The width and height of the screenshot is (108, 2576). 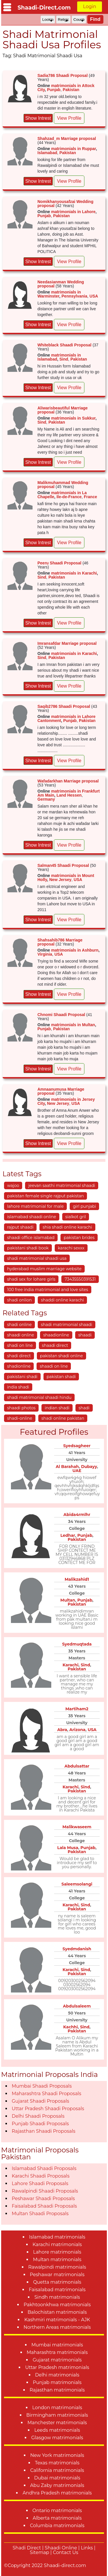 What do you see at coordinates (19, 1324) in the screenshot?
I see `shadi online` at bounding box center [19, 1324].